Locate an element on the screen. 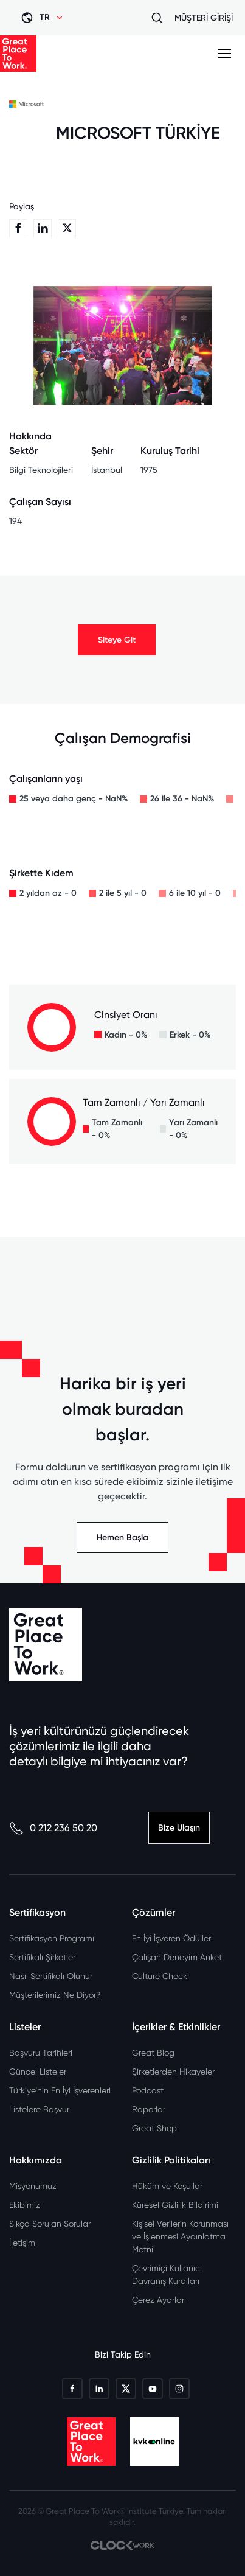  MÜŞTERİ GİRİŞİ is located at coordinates (203, 18).